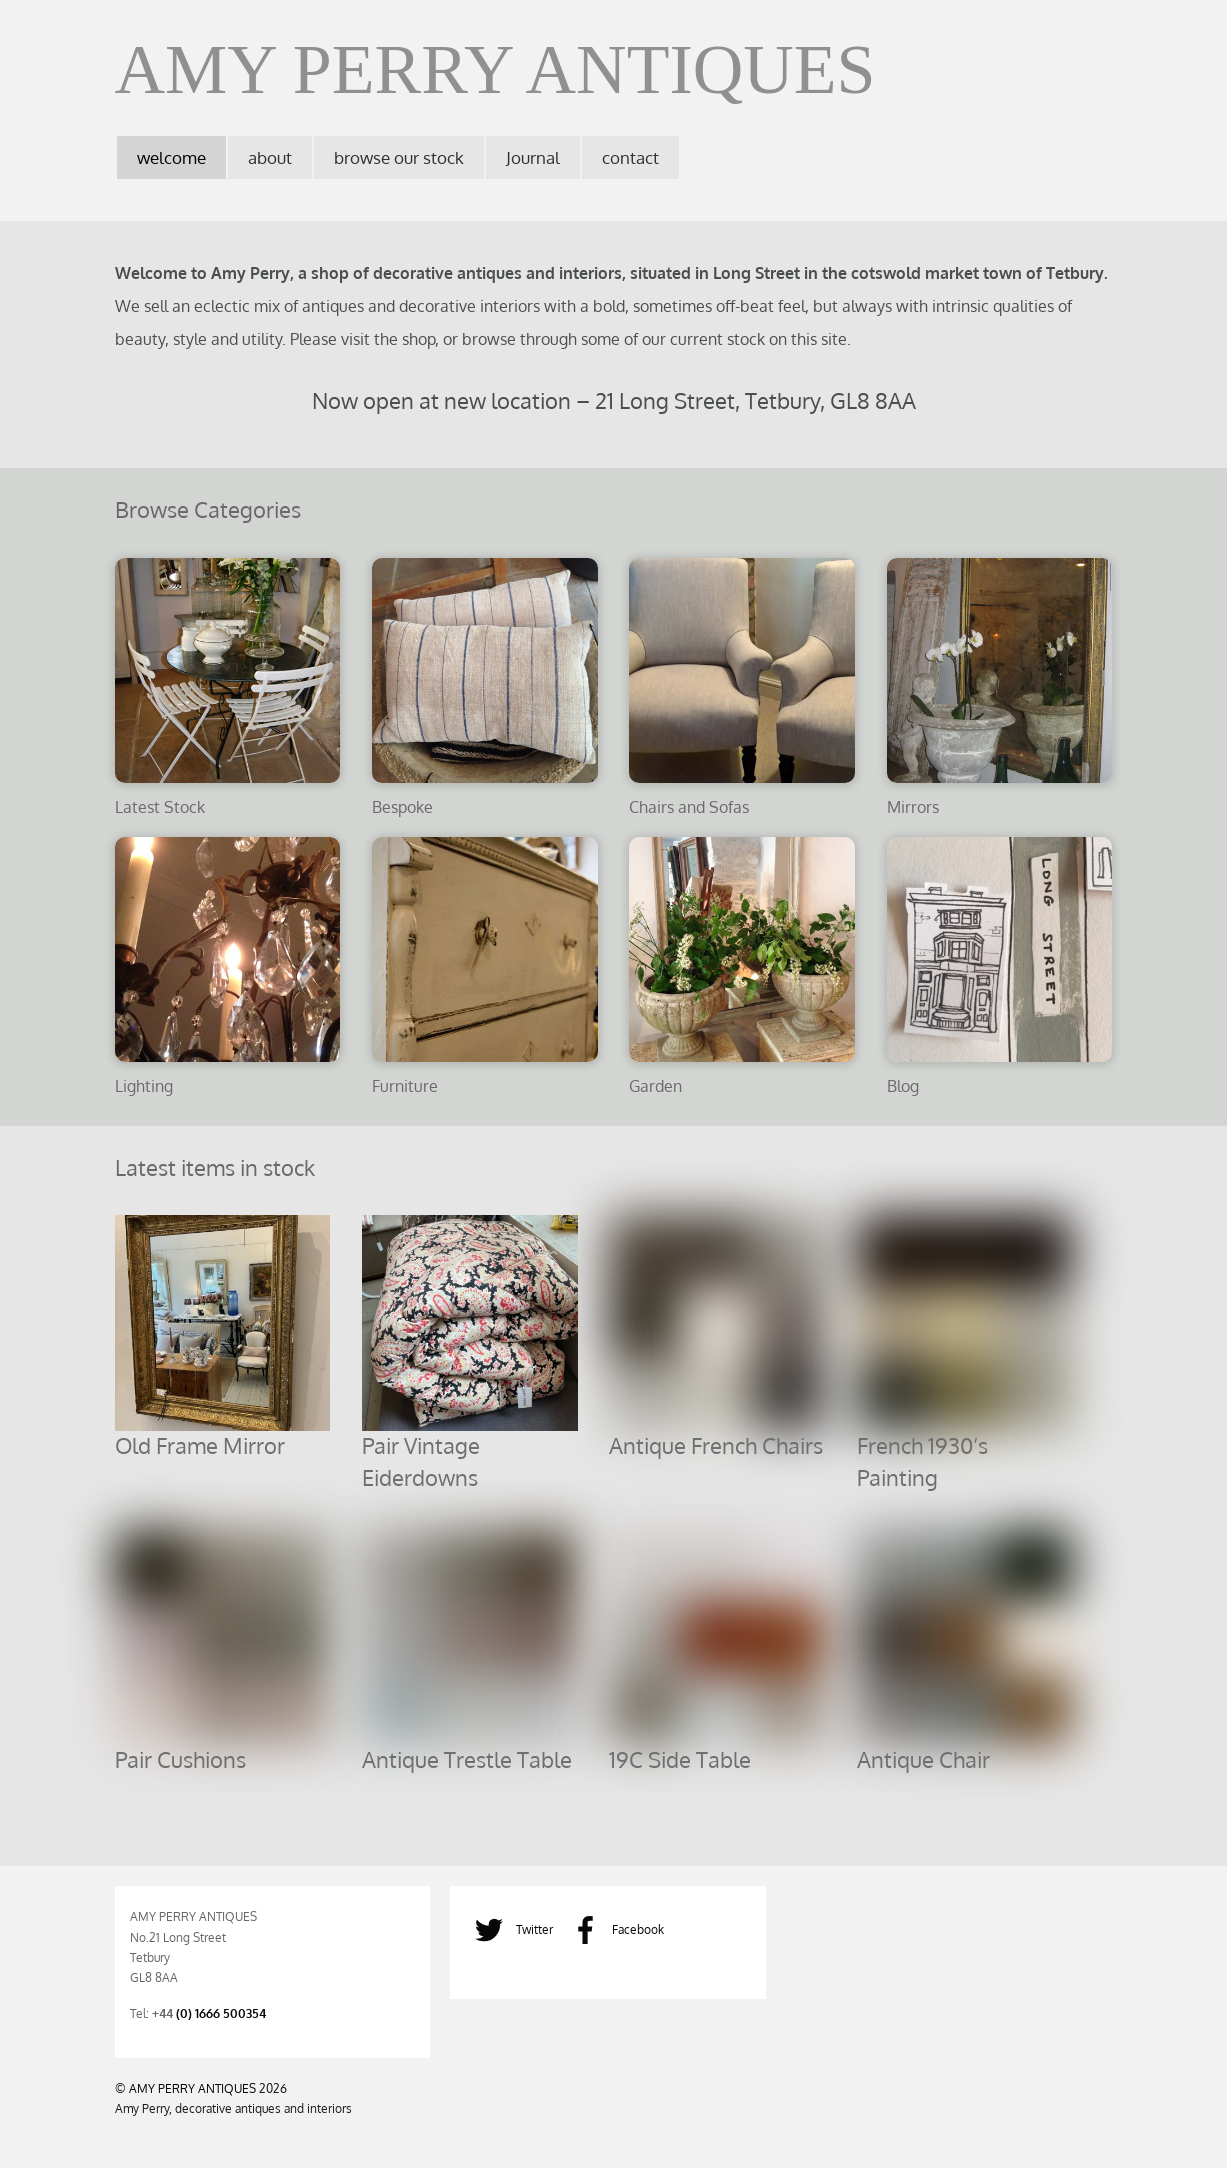 This screenshot has height=2168, width=1227. I want to click on Lighting, so click(144, 1085).